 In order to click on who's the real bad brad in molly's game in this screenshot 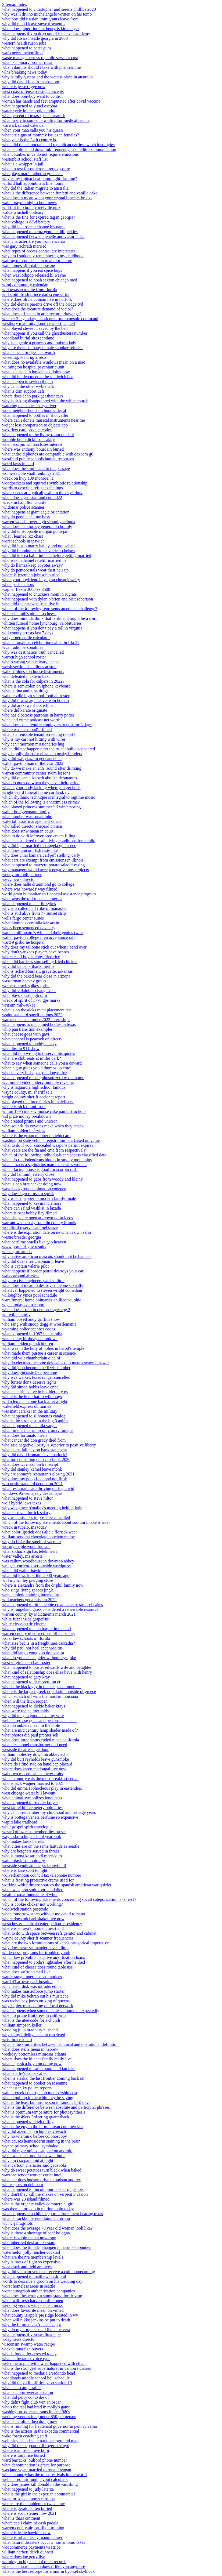, I will do `click(36, 2407)`.